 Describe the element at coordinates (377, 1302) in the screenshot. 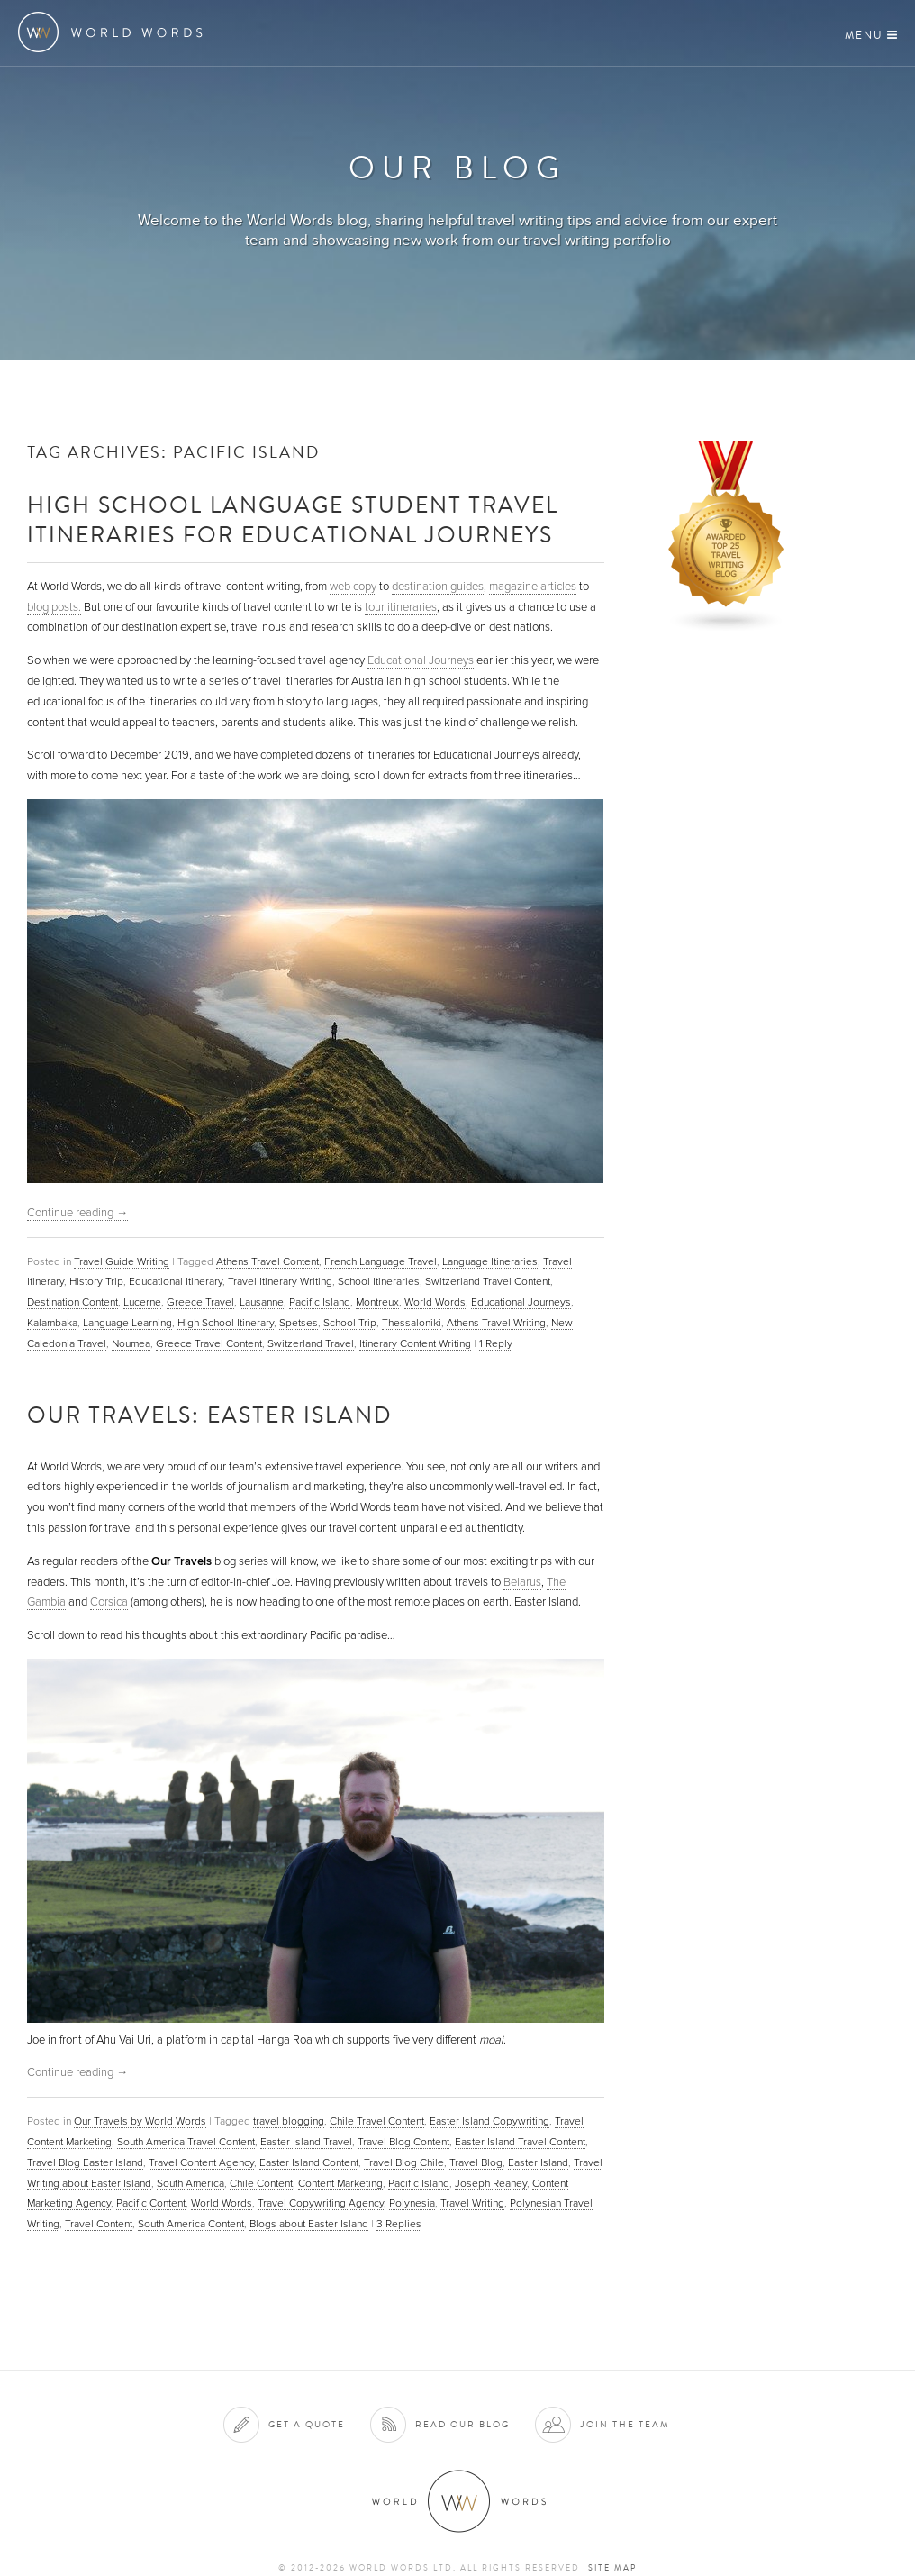

I see `Montreux` at that location.